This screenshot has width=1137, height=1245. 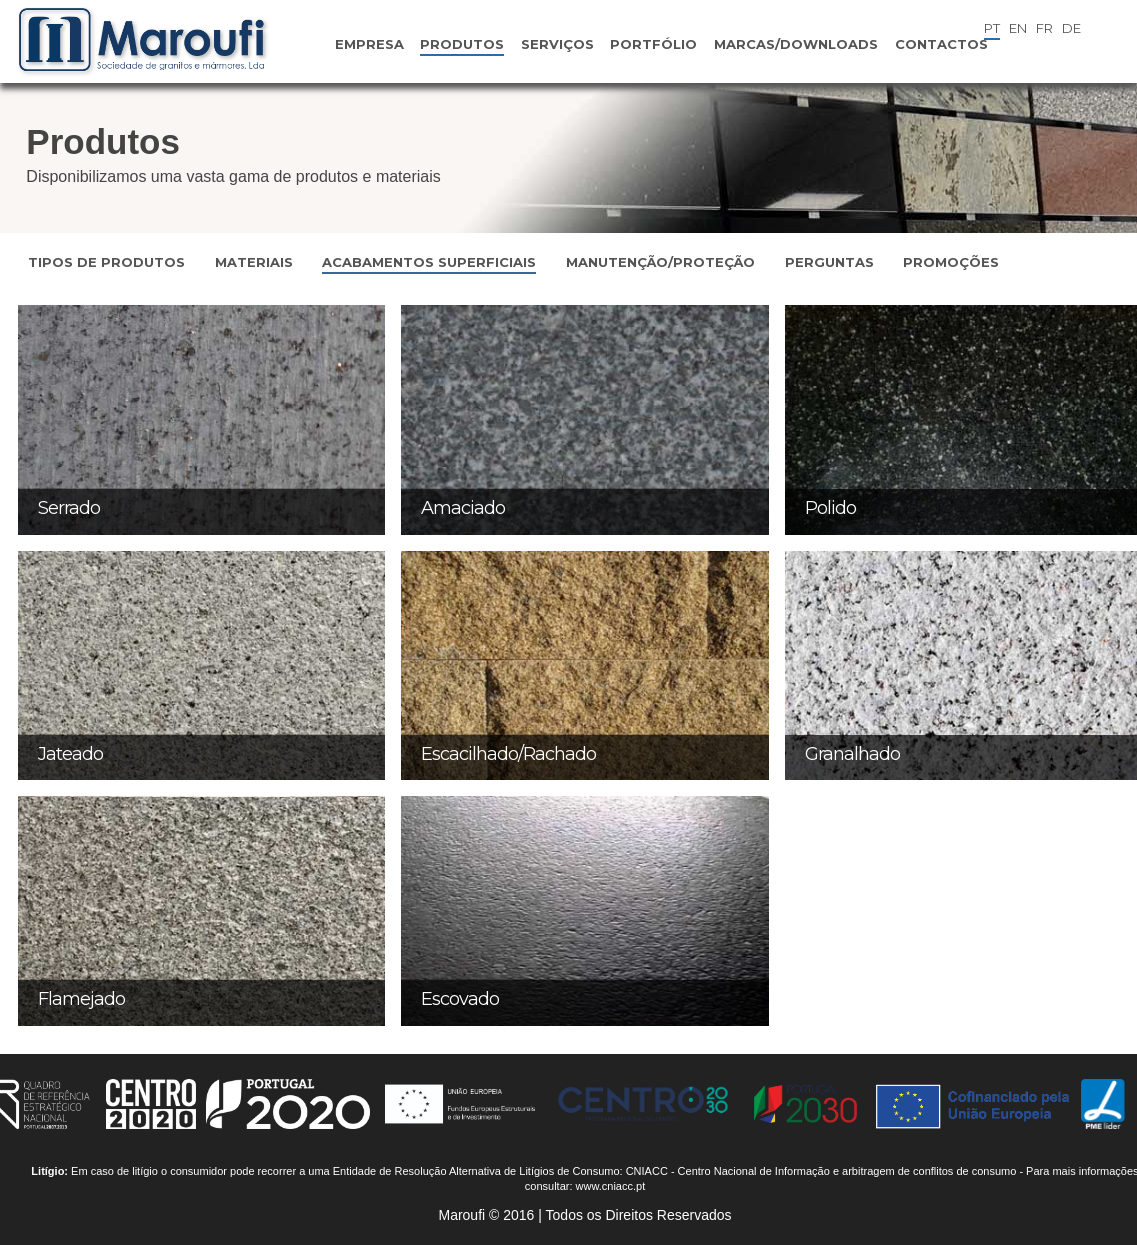 What do you see at coordinates (254, 262) in the screenshot?
I see `Materiais` at bounding box center [254, 262].